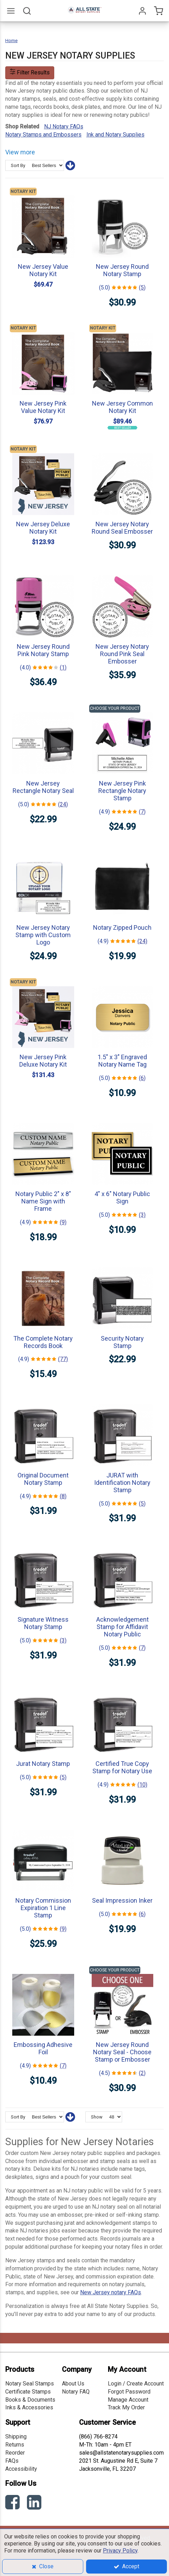  I want to click on Notary Stamps and Embossers, so click(43, 134).